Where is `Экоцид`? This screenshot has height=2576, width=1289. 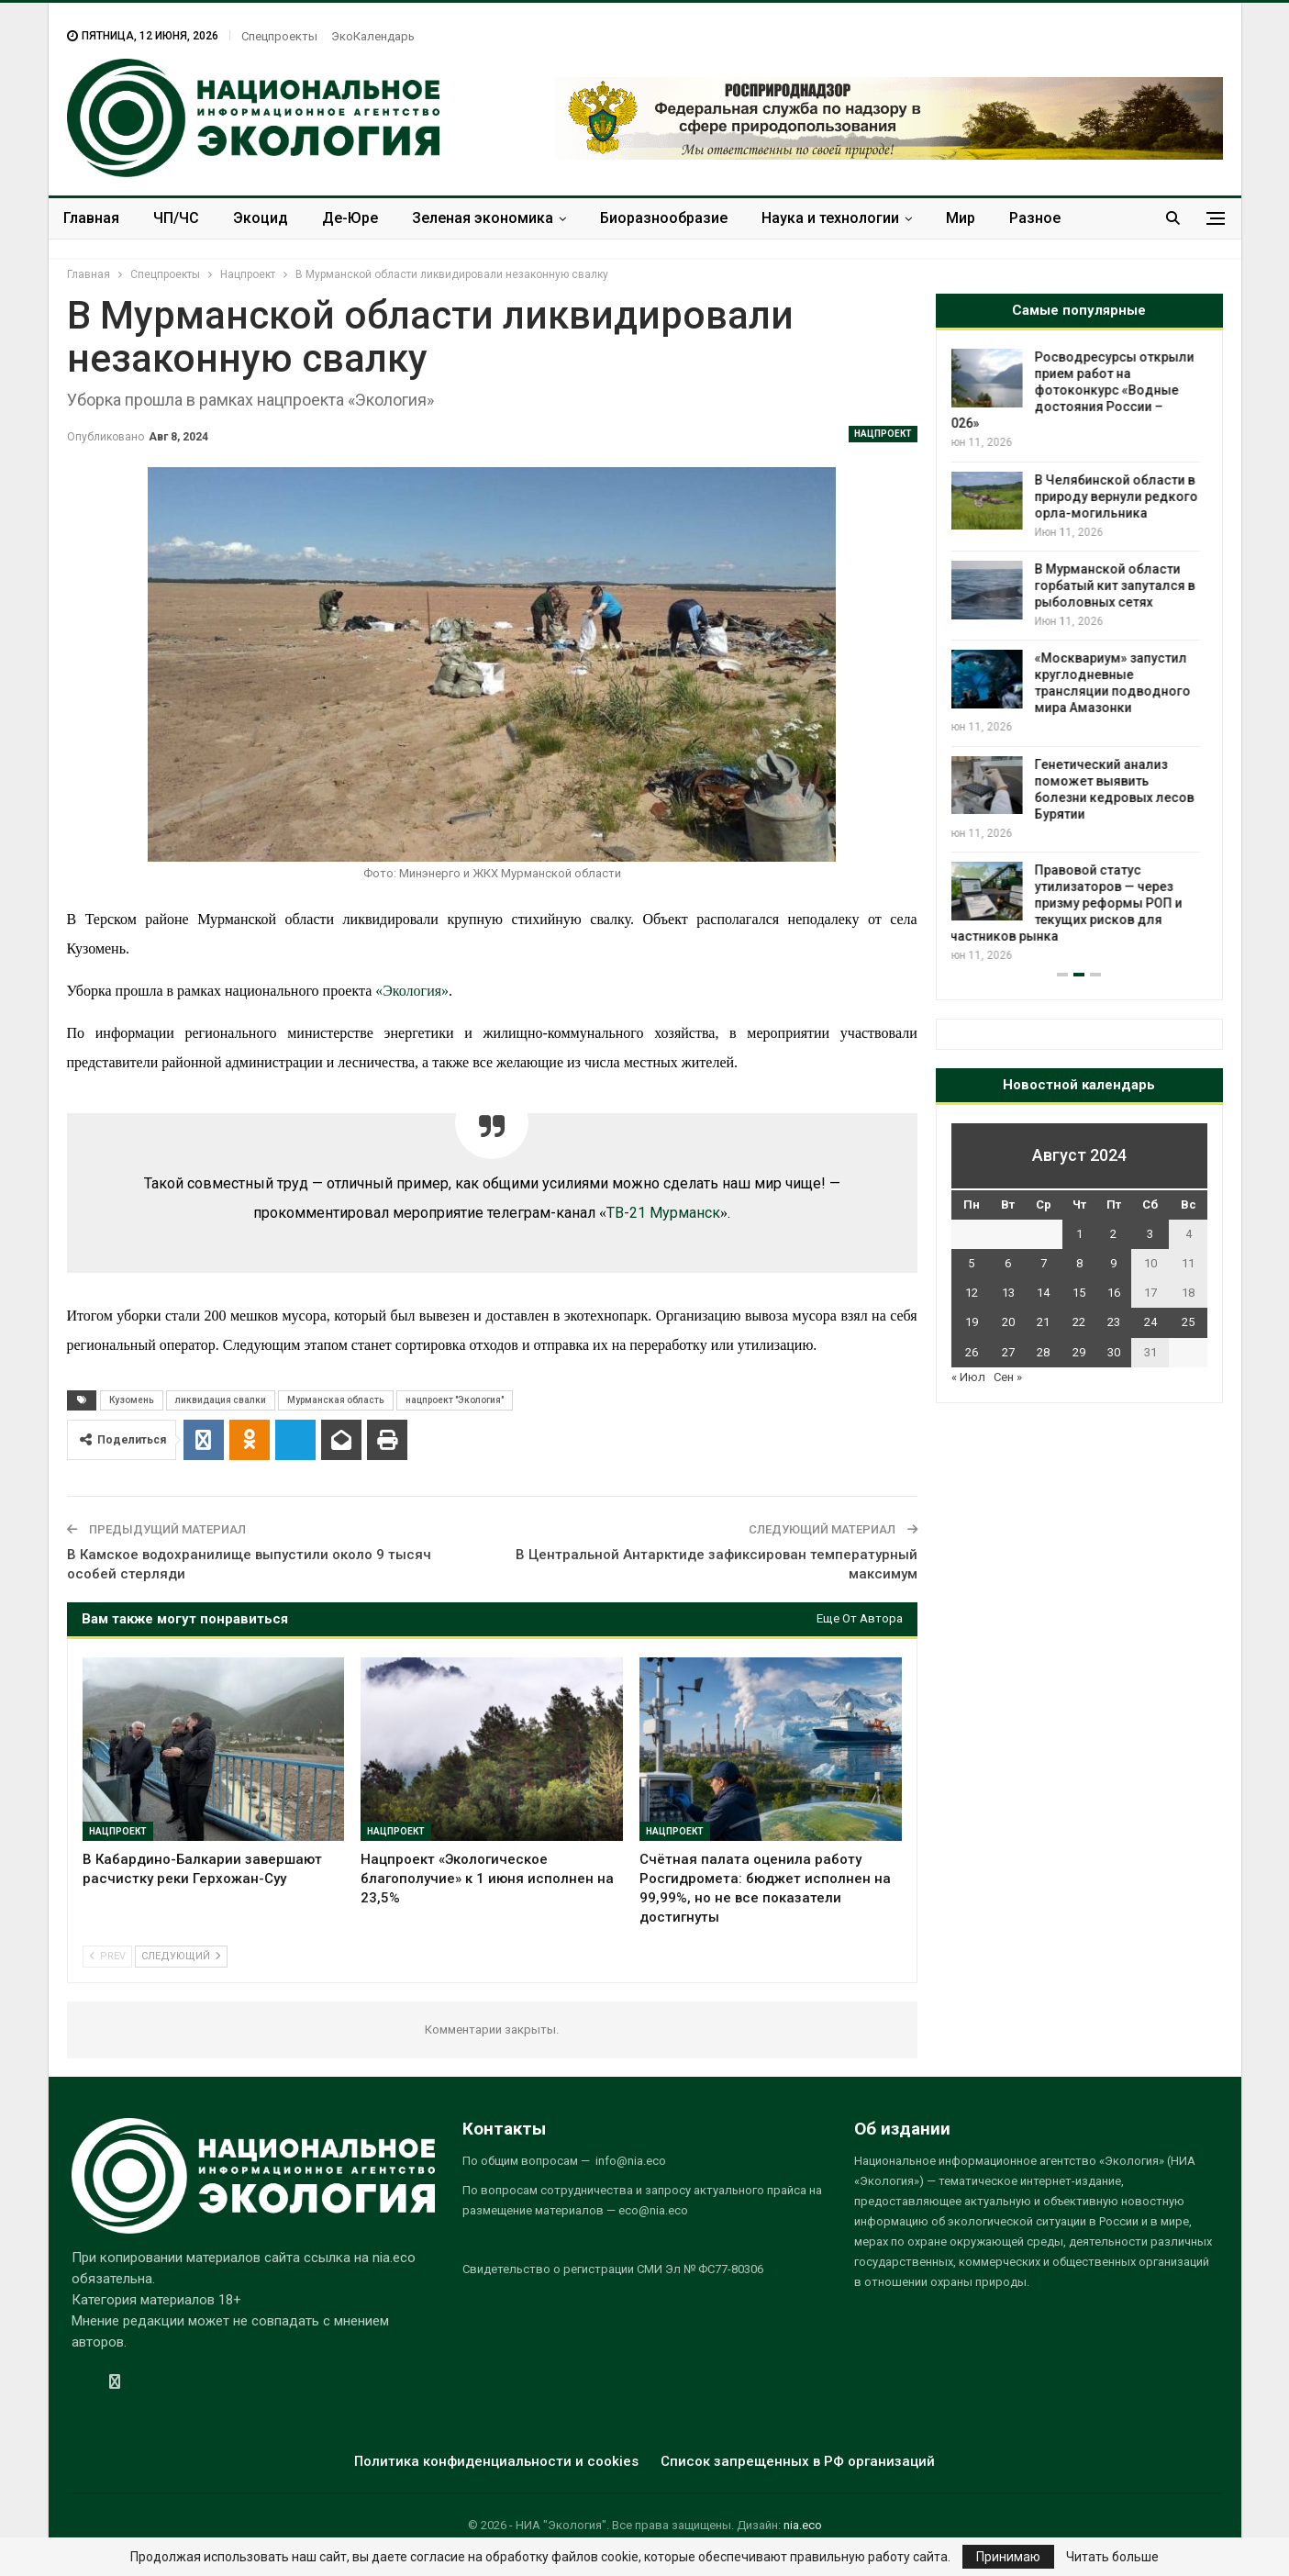 Экоцид is located at coordinates (260, 218).